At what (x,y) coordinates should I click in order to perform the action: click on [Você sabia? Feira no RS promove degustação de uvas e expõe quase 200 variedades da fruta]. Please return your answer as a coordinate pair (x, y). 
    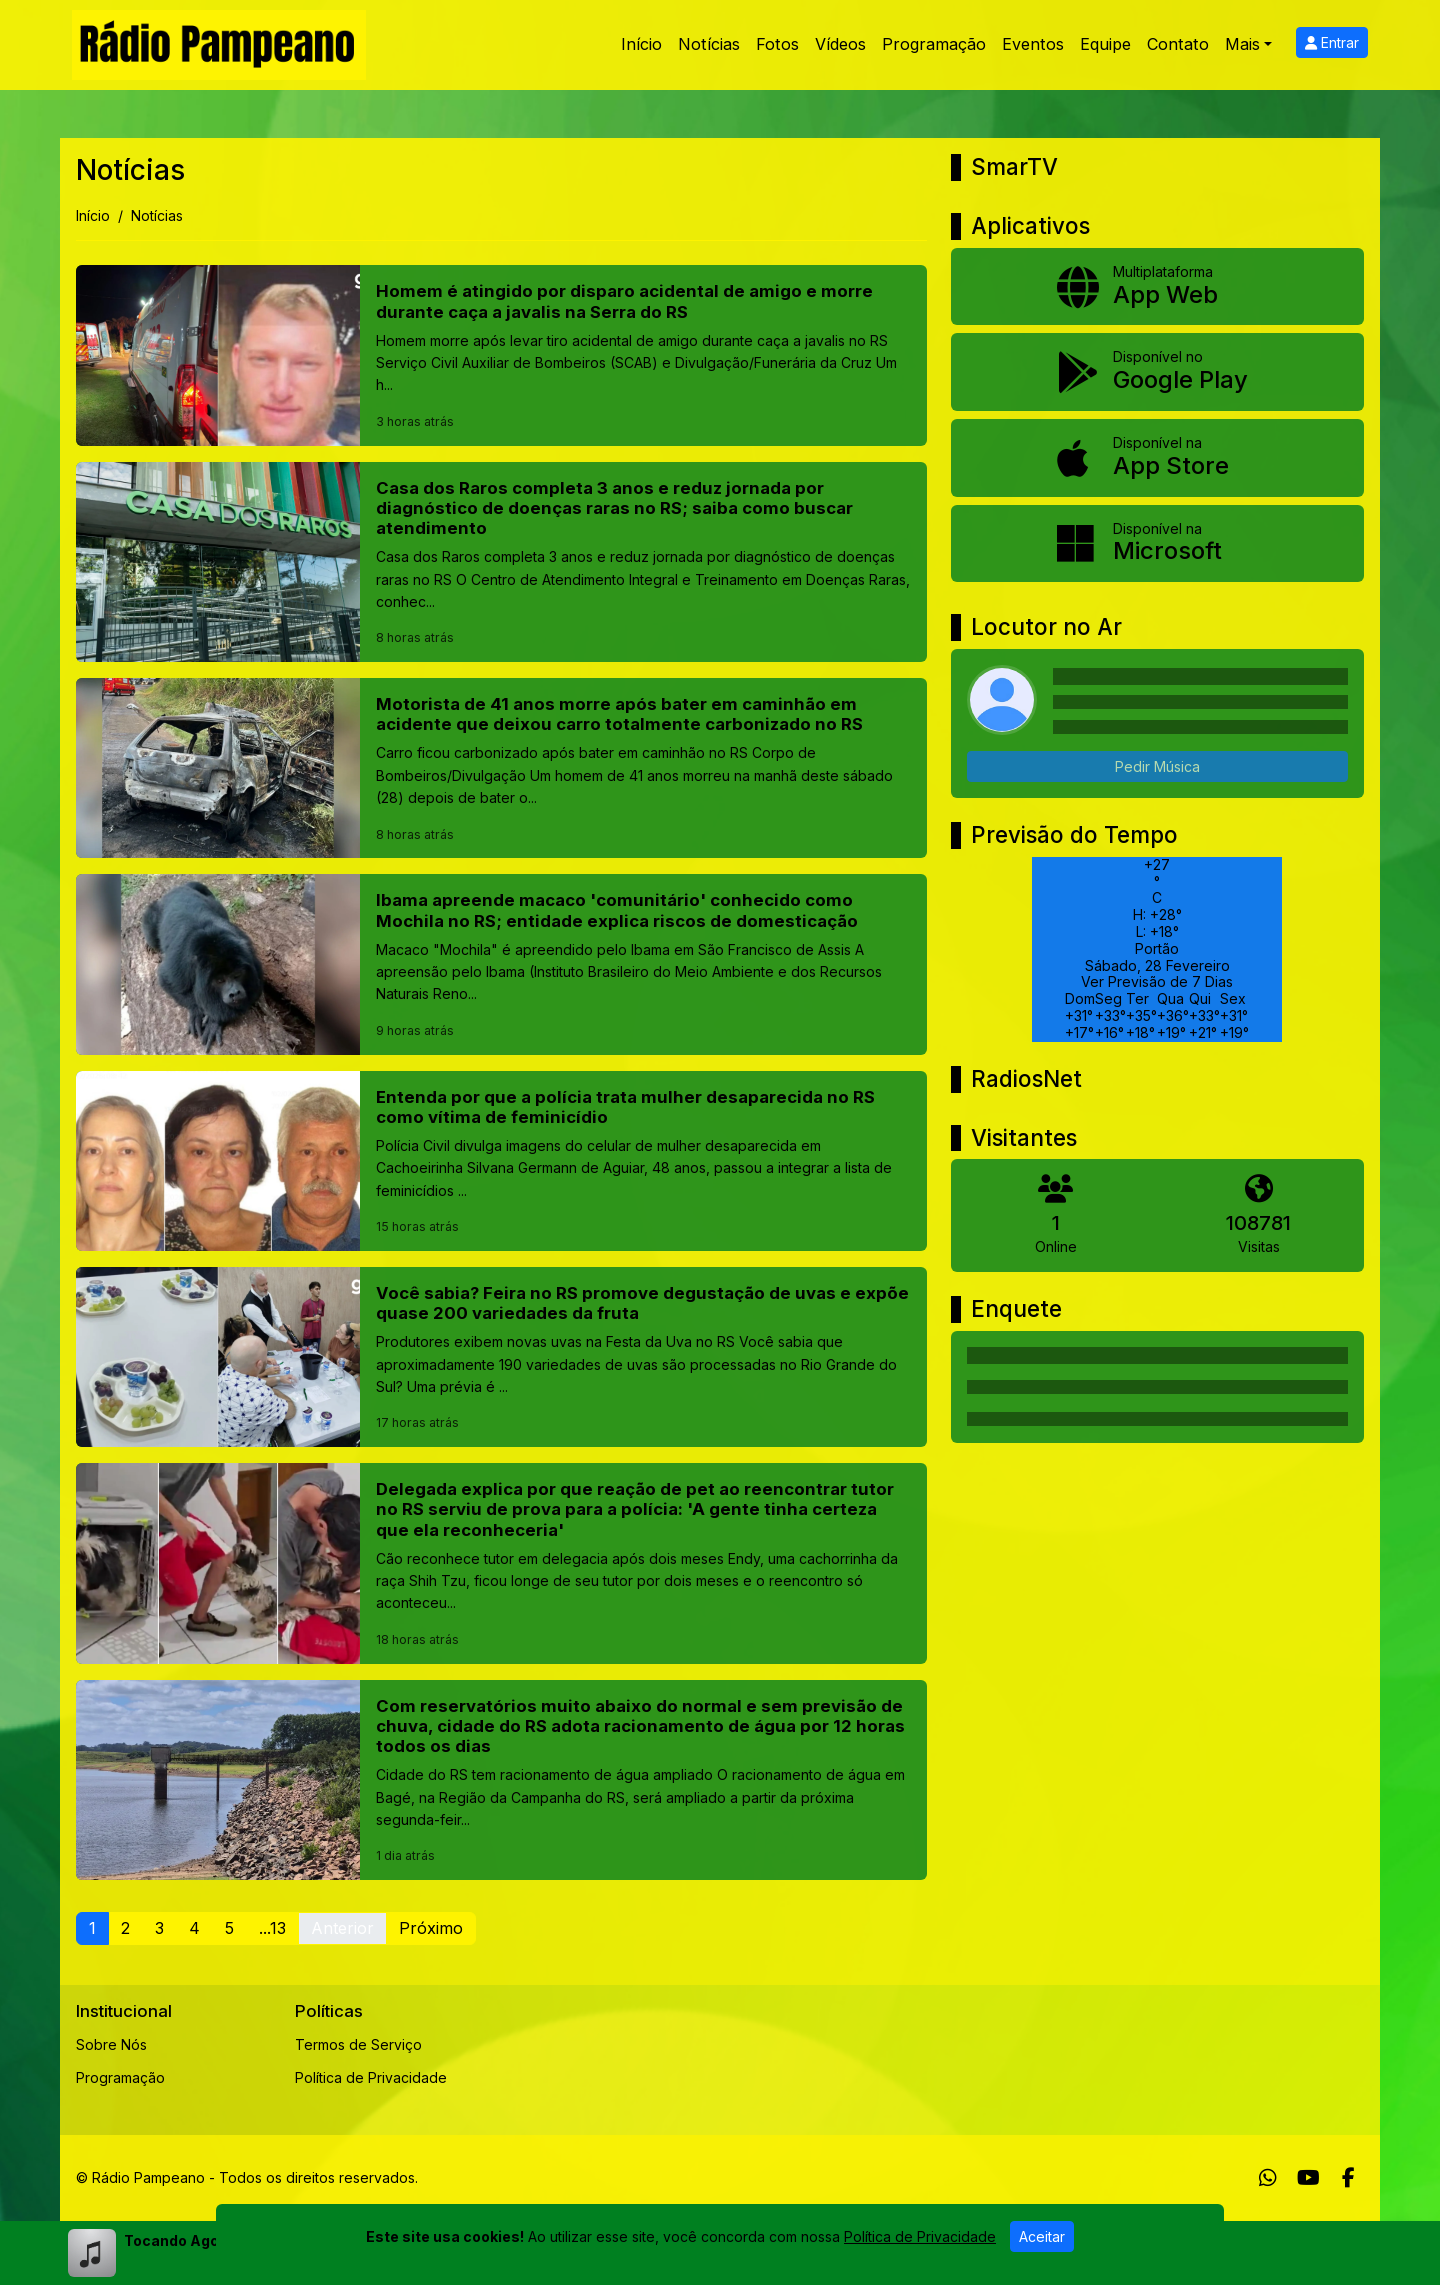
    Looking at the image, I should click on (501, 1357).